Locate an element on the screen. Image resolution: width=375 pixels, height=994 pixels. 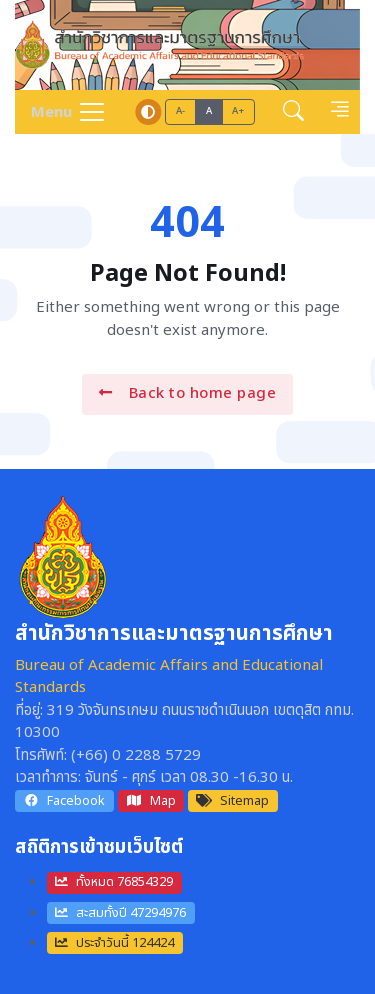
สะสมทั้งปี 47294976 is located at coordinates (120, 913).